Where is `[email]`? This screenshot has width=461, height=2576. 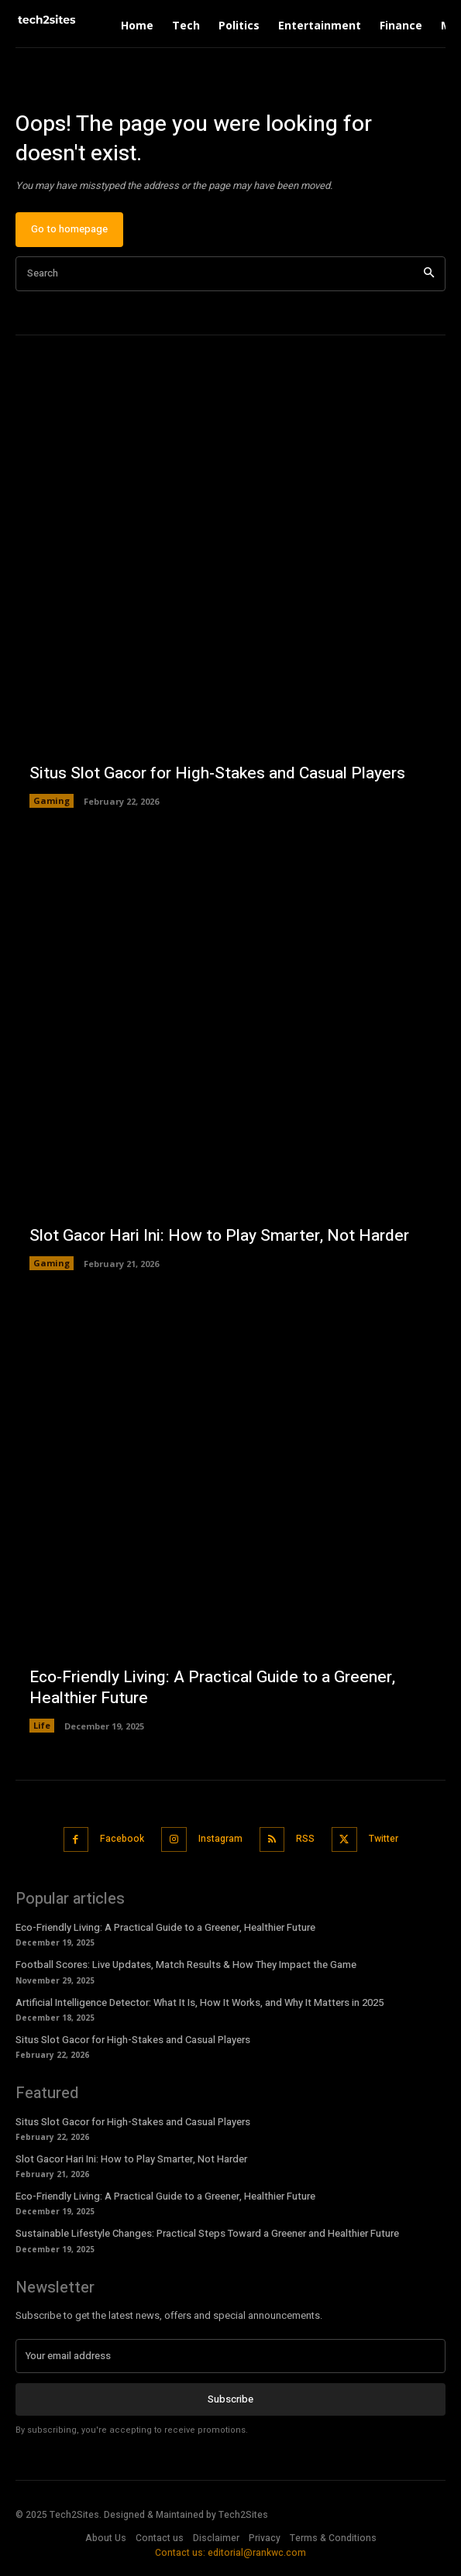 [email] is located at coordinates (230, 2356).